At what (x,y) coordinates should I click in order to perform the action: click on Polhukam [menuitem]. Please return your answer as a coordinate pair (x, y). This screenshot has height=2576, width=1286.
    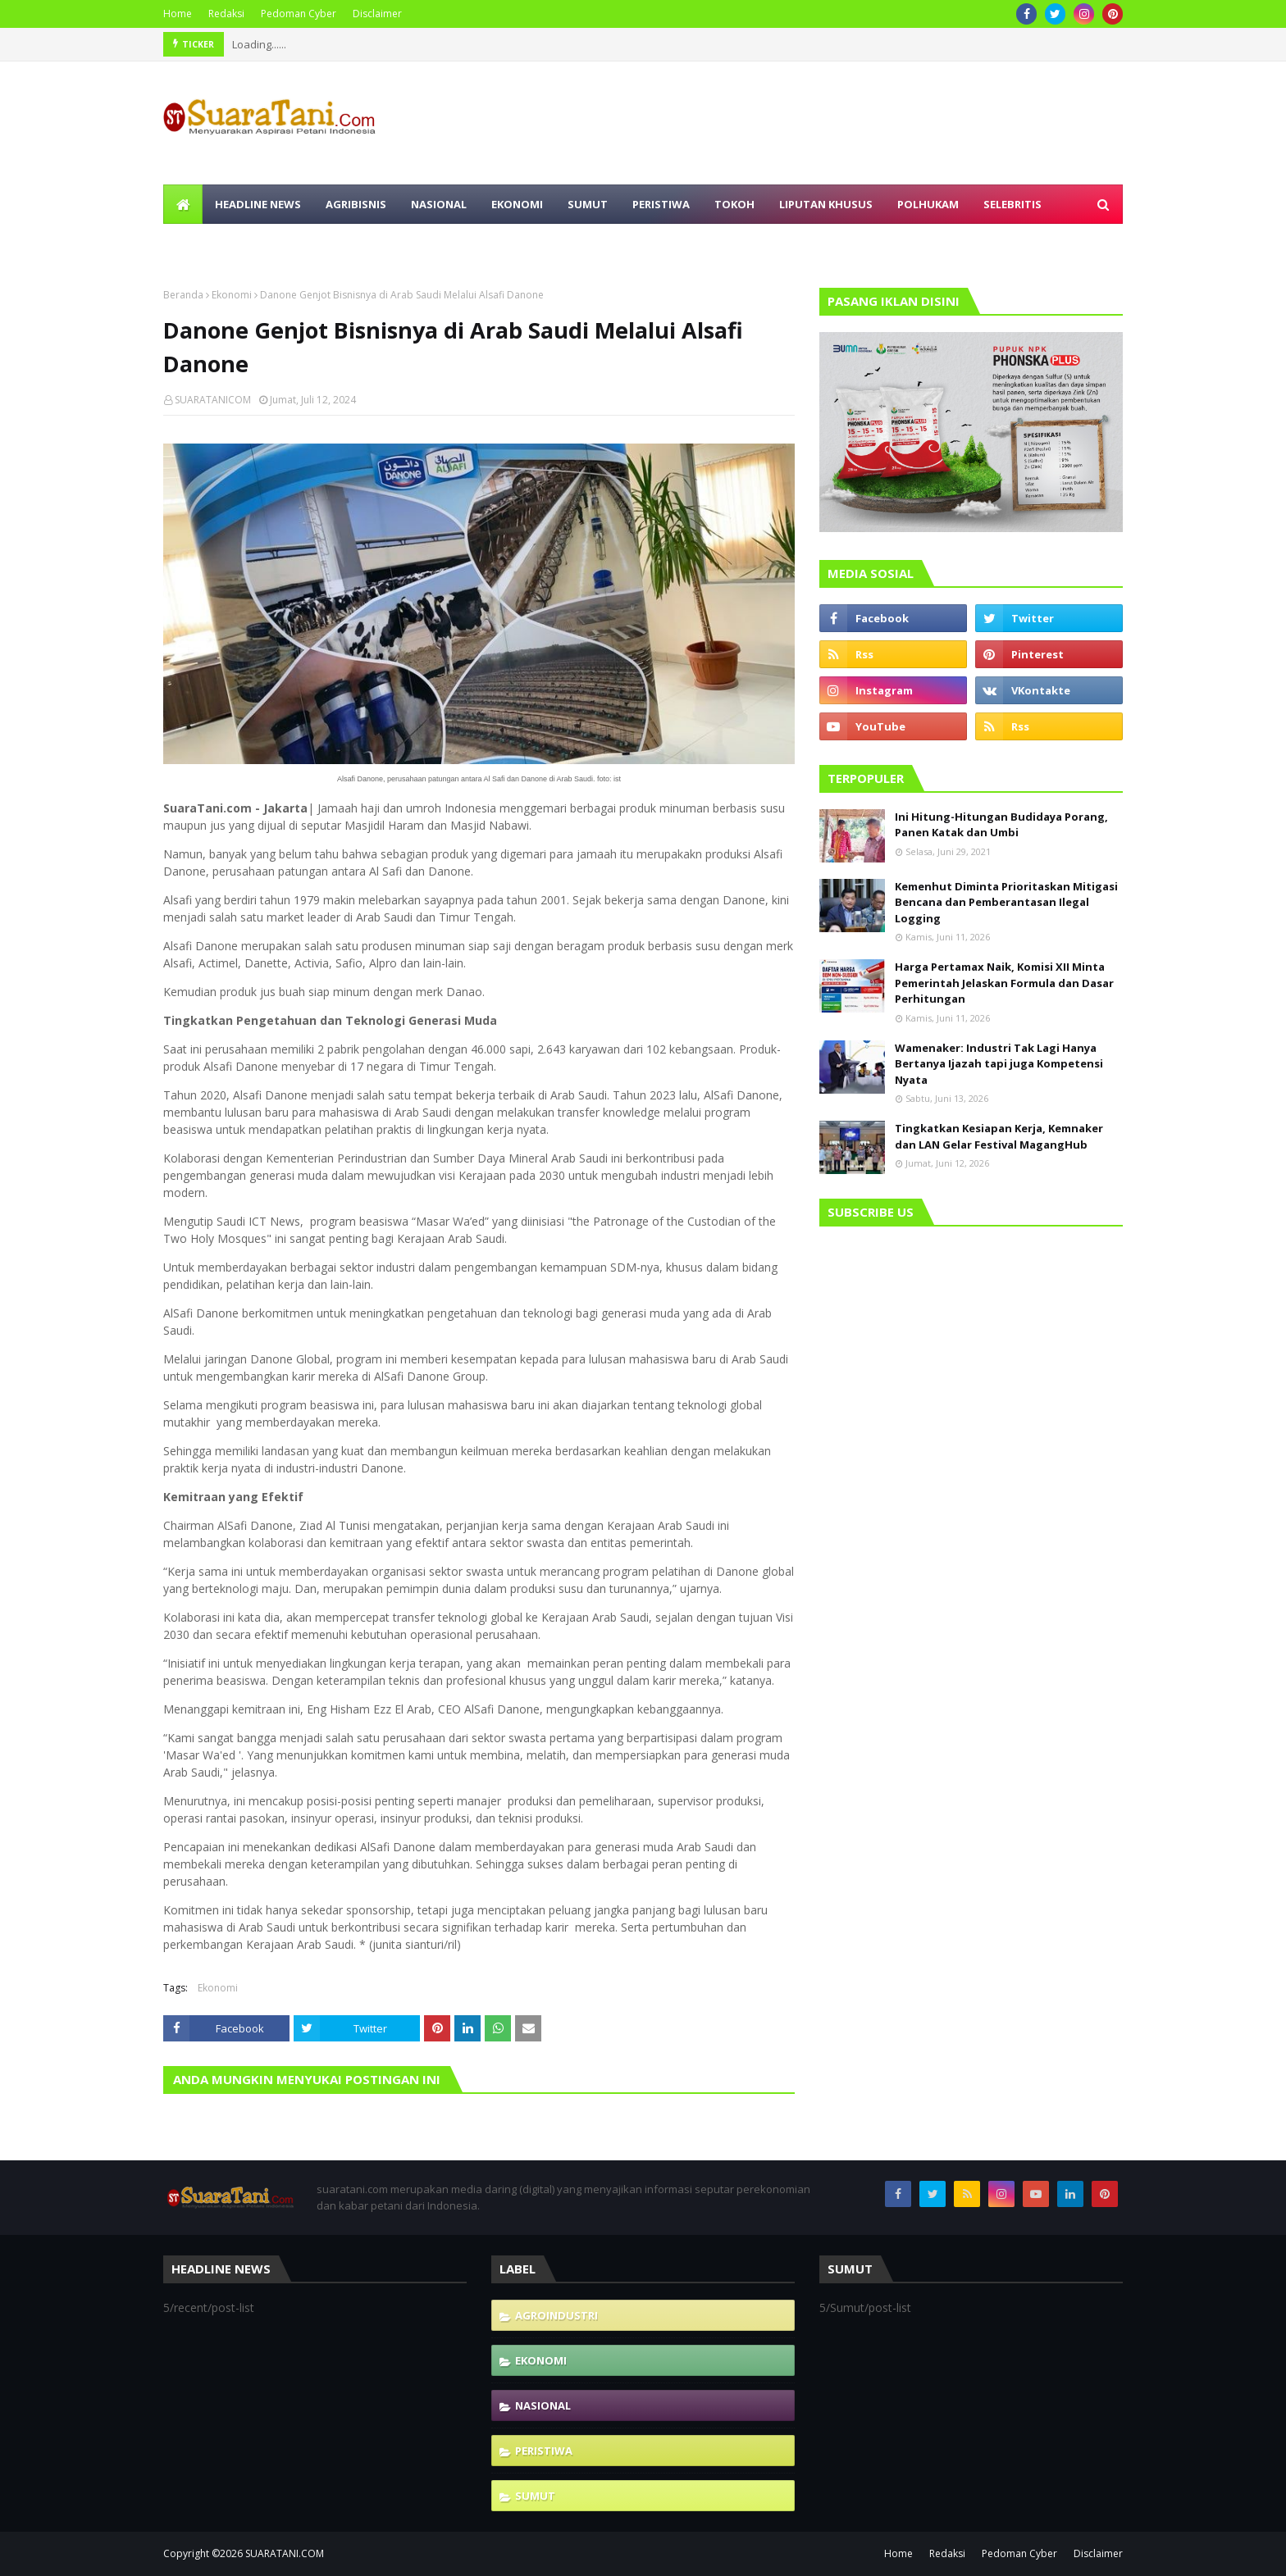
    Looking at the image, I should click on (928, 204).